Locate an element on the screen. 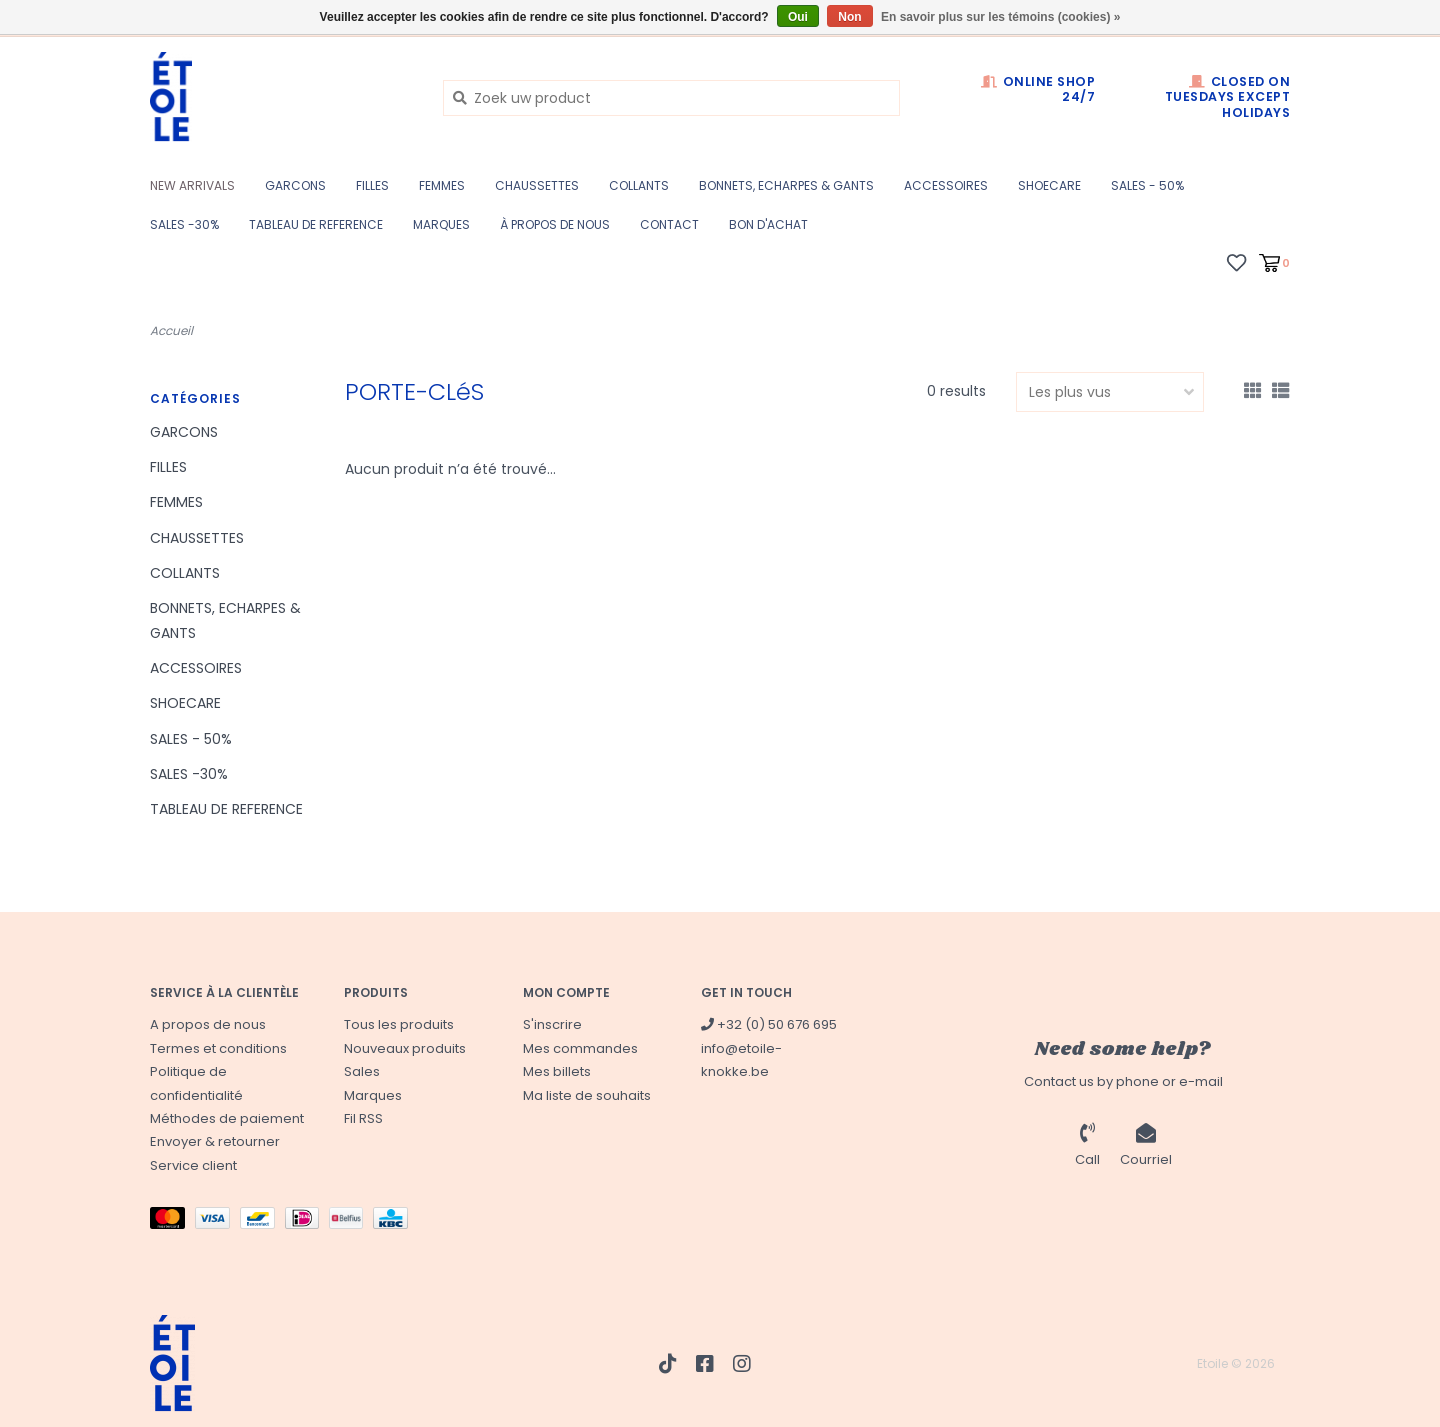  SALES -30% is located at coordinates (184, 224).